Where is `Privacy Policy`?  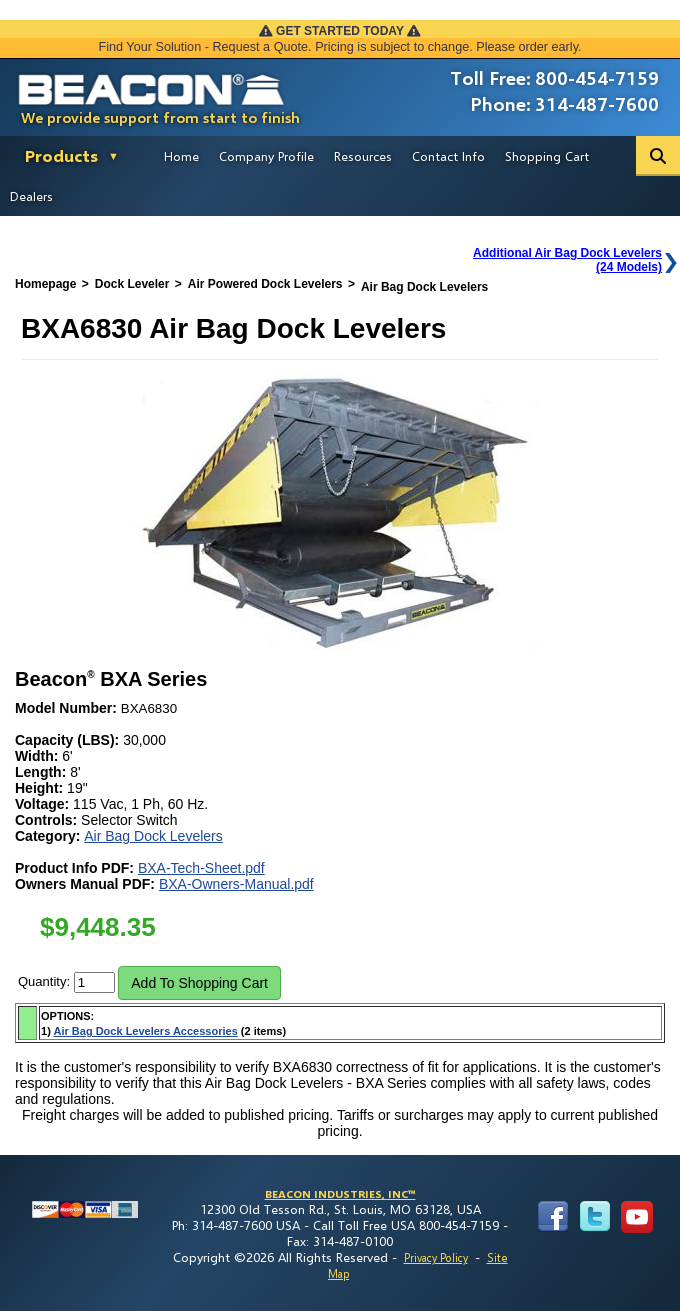
Privacy Policy is located at coordinates (436, 1257).